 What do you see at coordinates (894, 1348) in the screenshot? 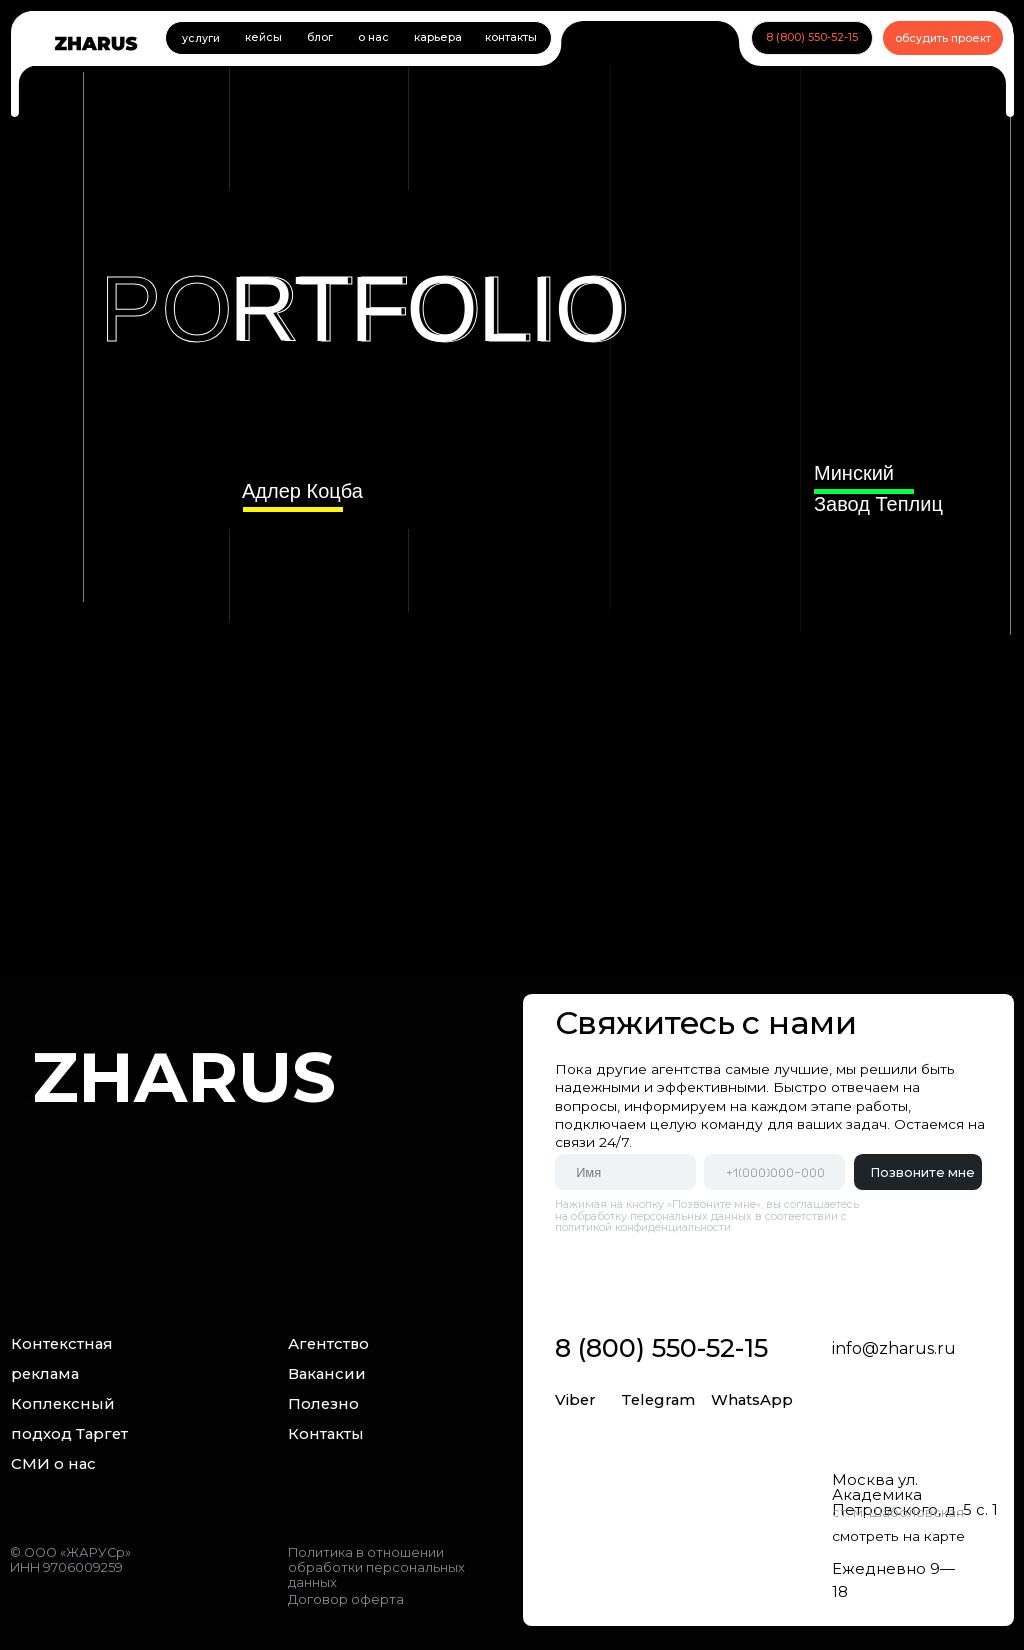
I see `info@zharus.ru` at bounding box center [894, 1348].